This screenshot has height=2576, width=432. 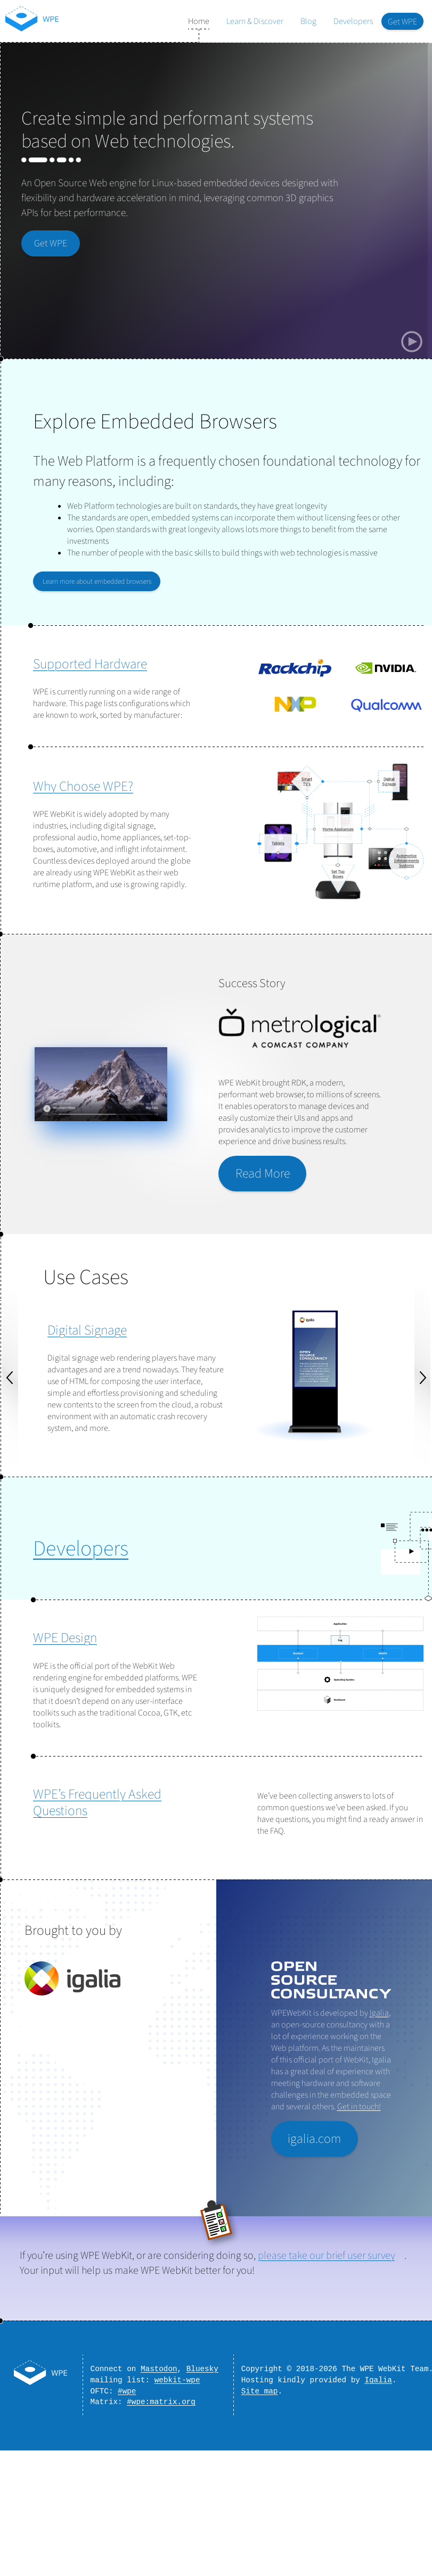 What do you see at coordinates (127, 2395) in the screenshot?
I see `#wpe` at bounding box center [127, 2395].